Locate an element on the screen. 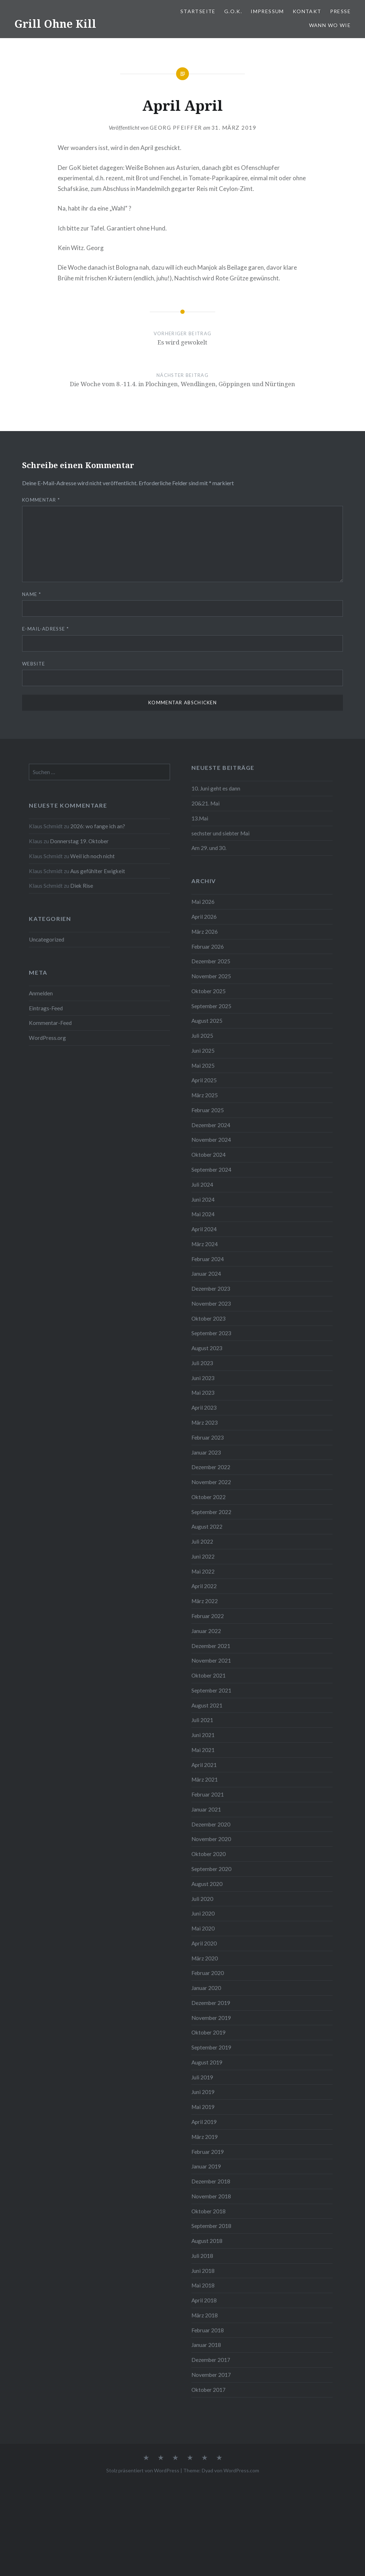 This screenshot has height=2576, width=365. Februar 2019 is located at coordinates (207, 2152).